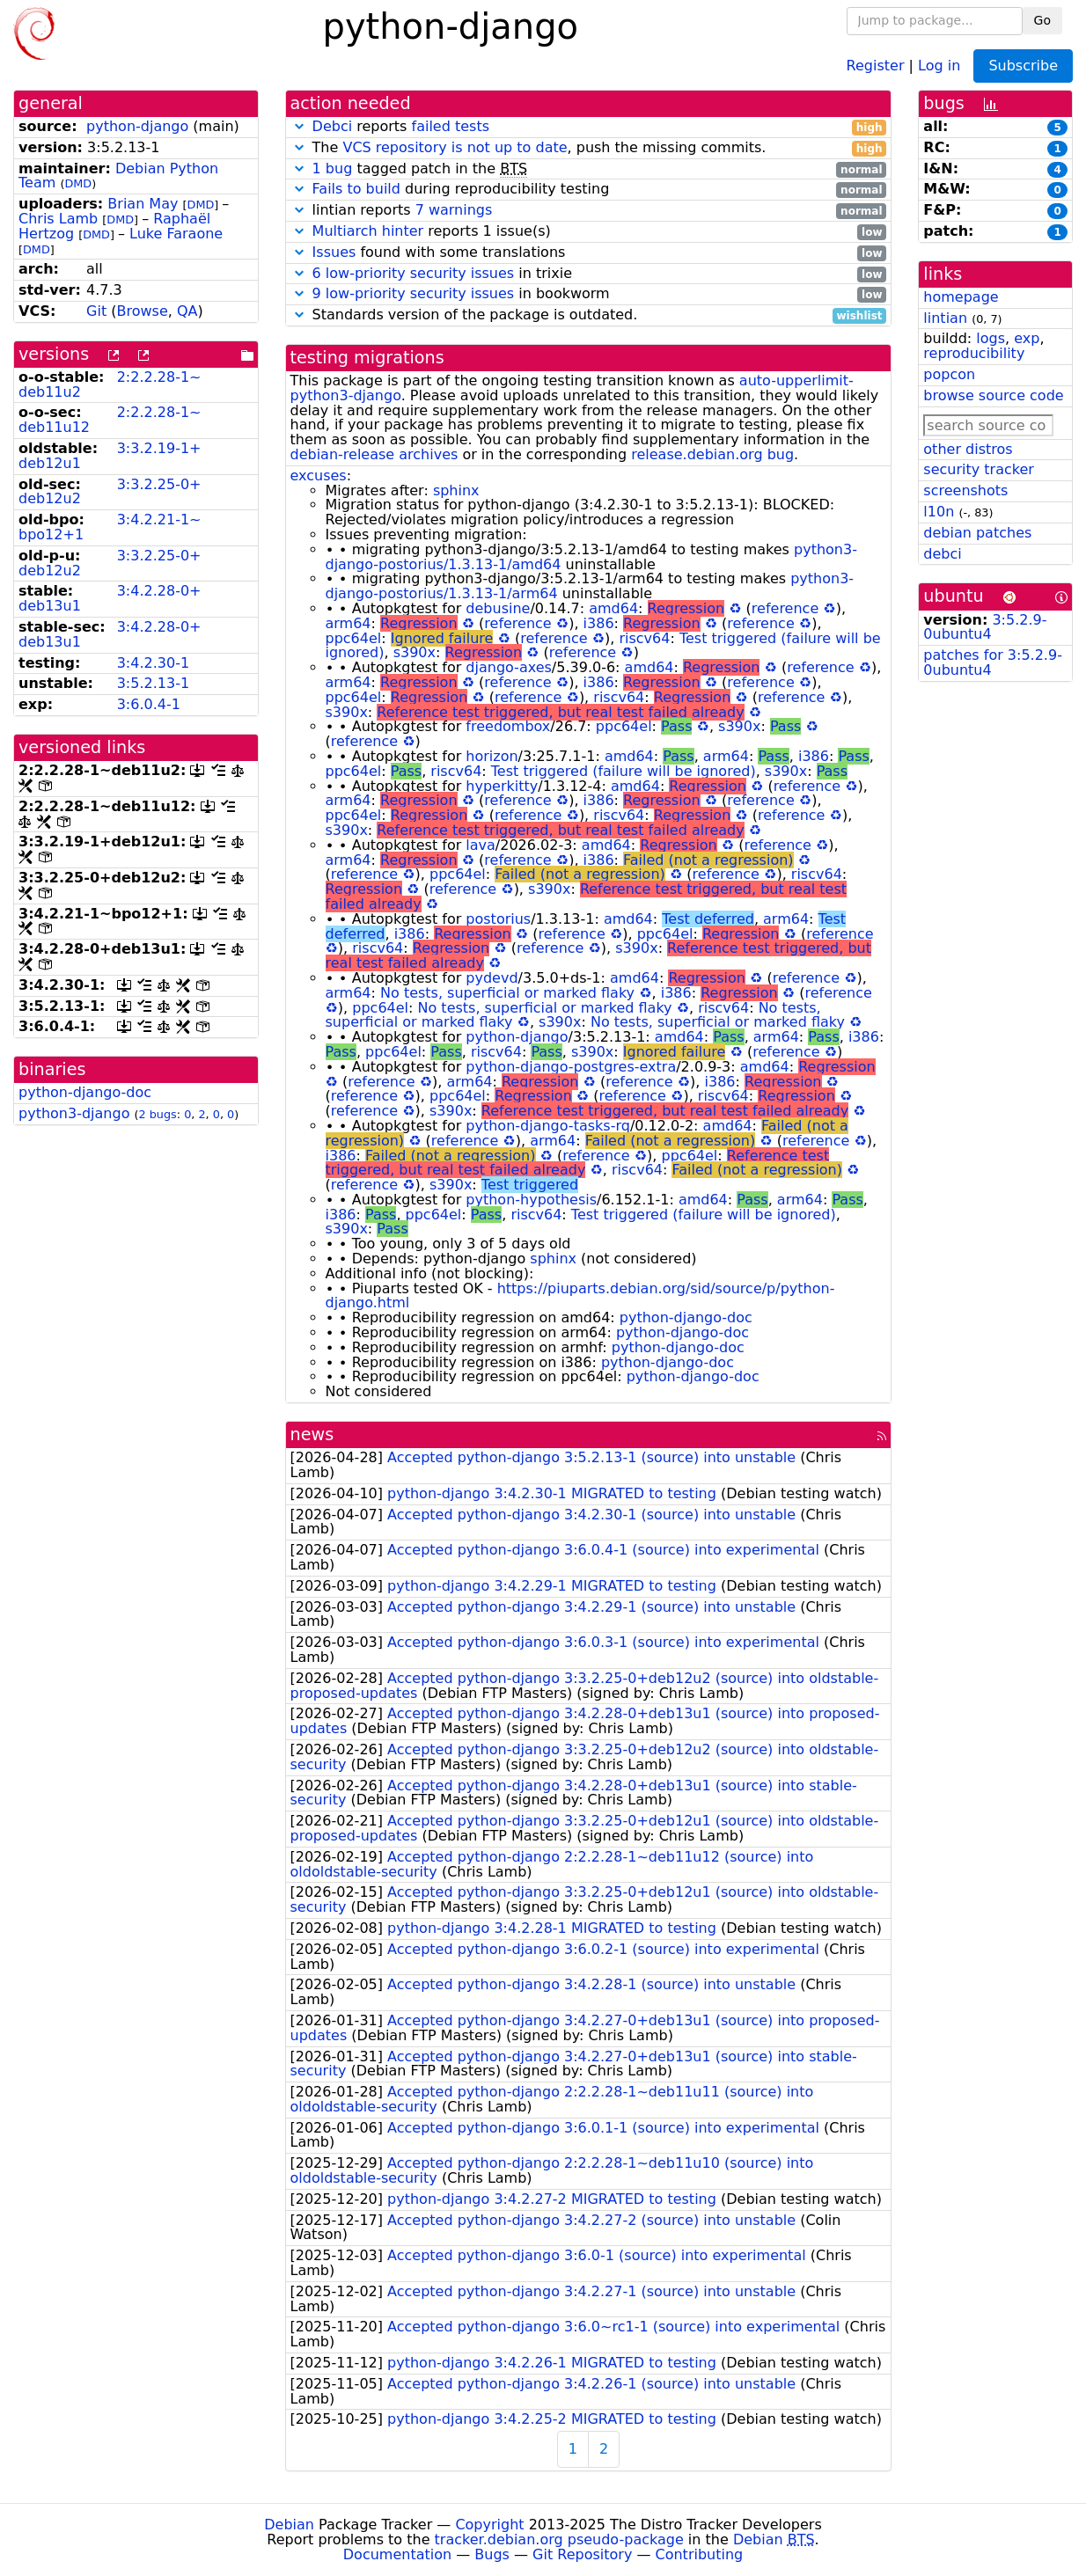 This screenshot has height=2576, width=1086. What do you see at coordinates (785, 608) in the screenshot?
I see `reference` at bounding box center [785, 608].